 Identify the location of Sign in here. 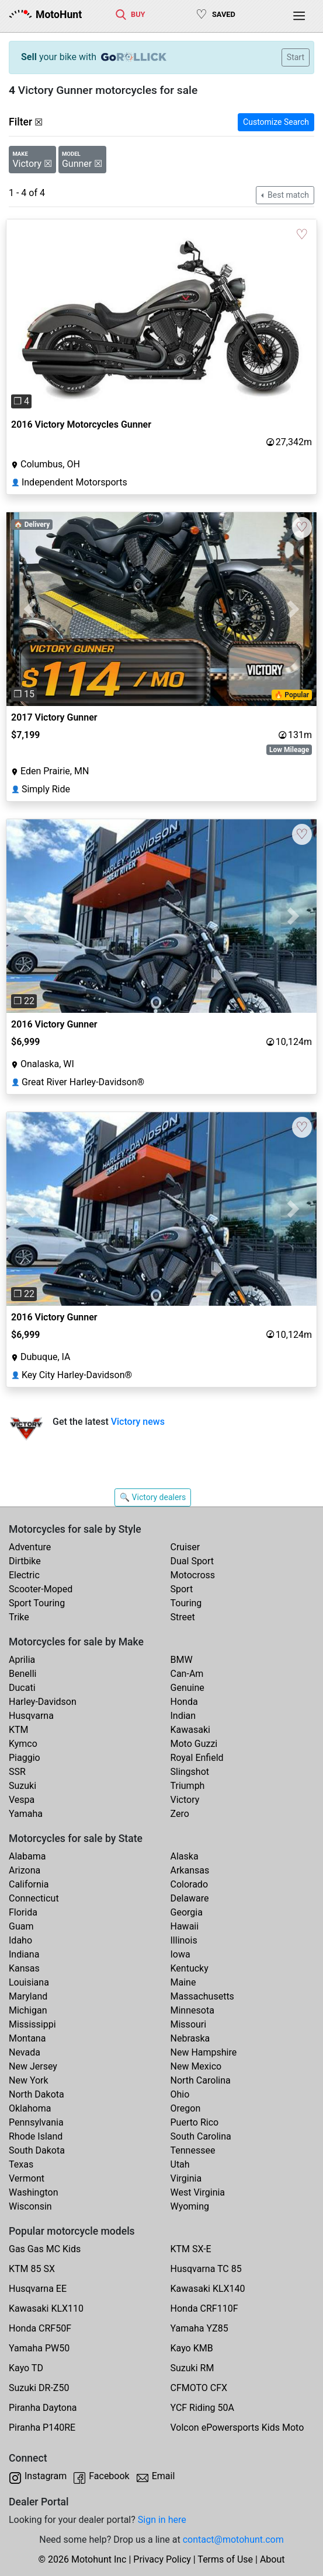
(162, 2519).